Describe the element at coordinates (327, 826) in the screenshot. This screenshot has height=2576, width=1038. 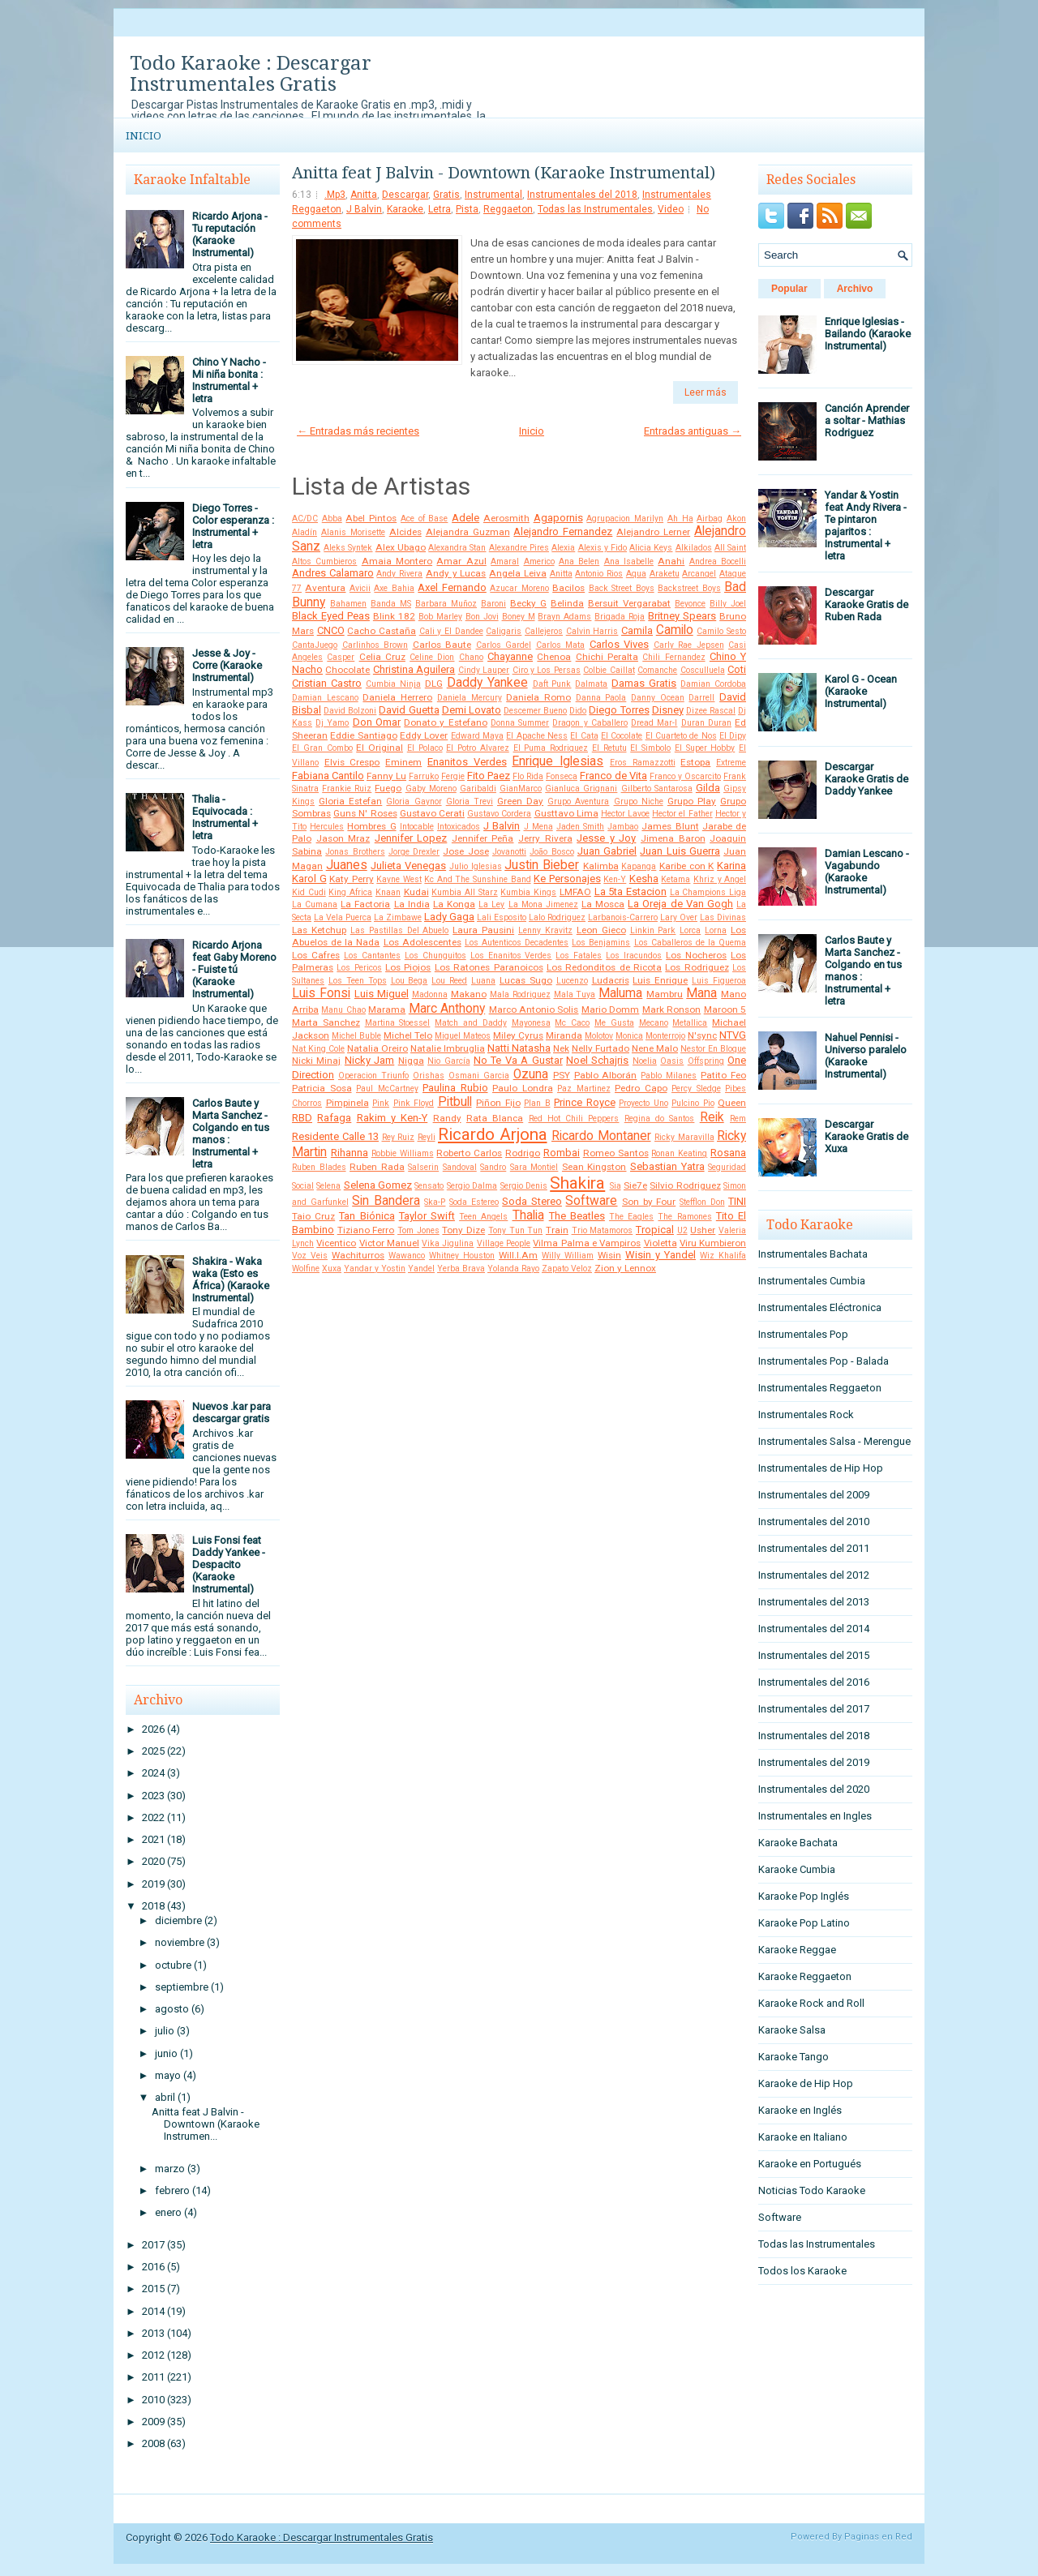
I see `Hercules` at that location.